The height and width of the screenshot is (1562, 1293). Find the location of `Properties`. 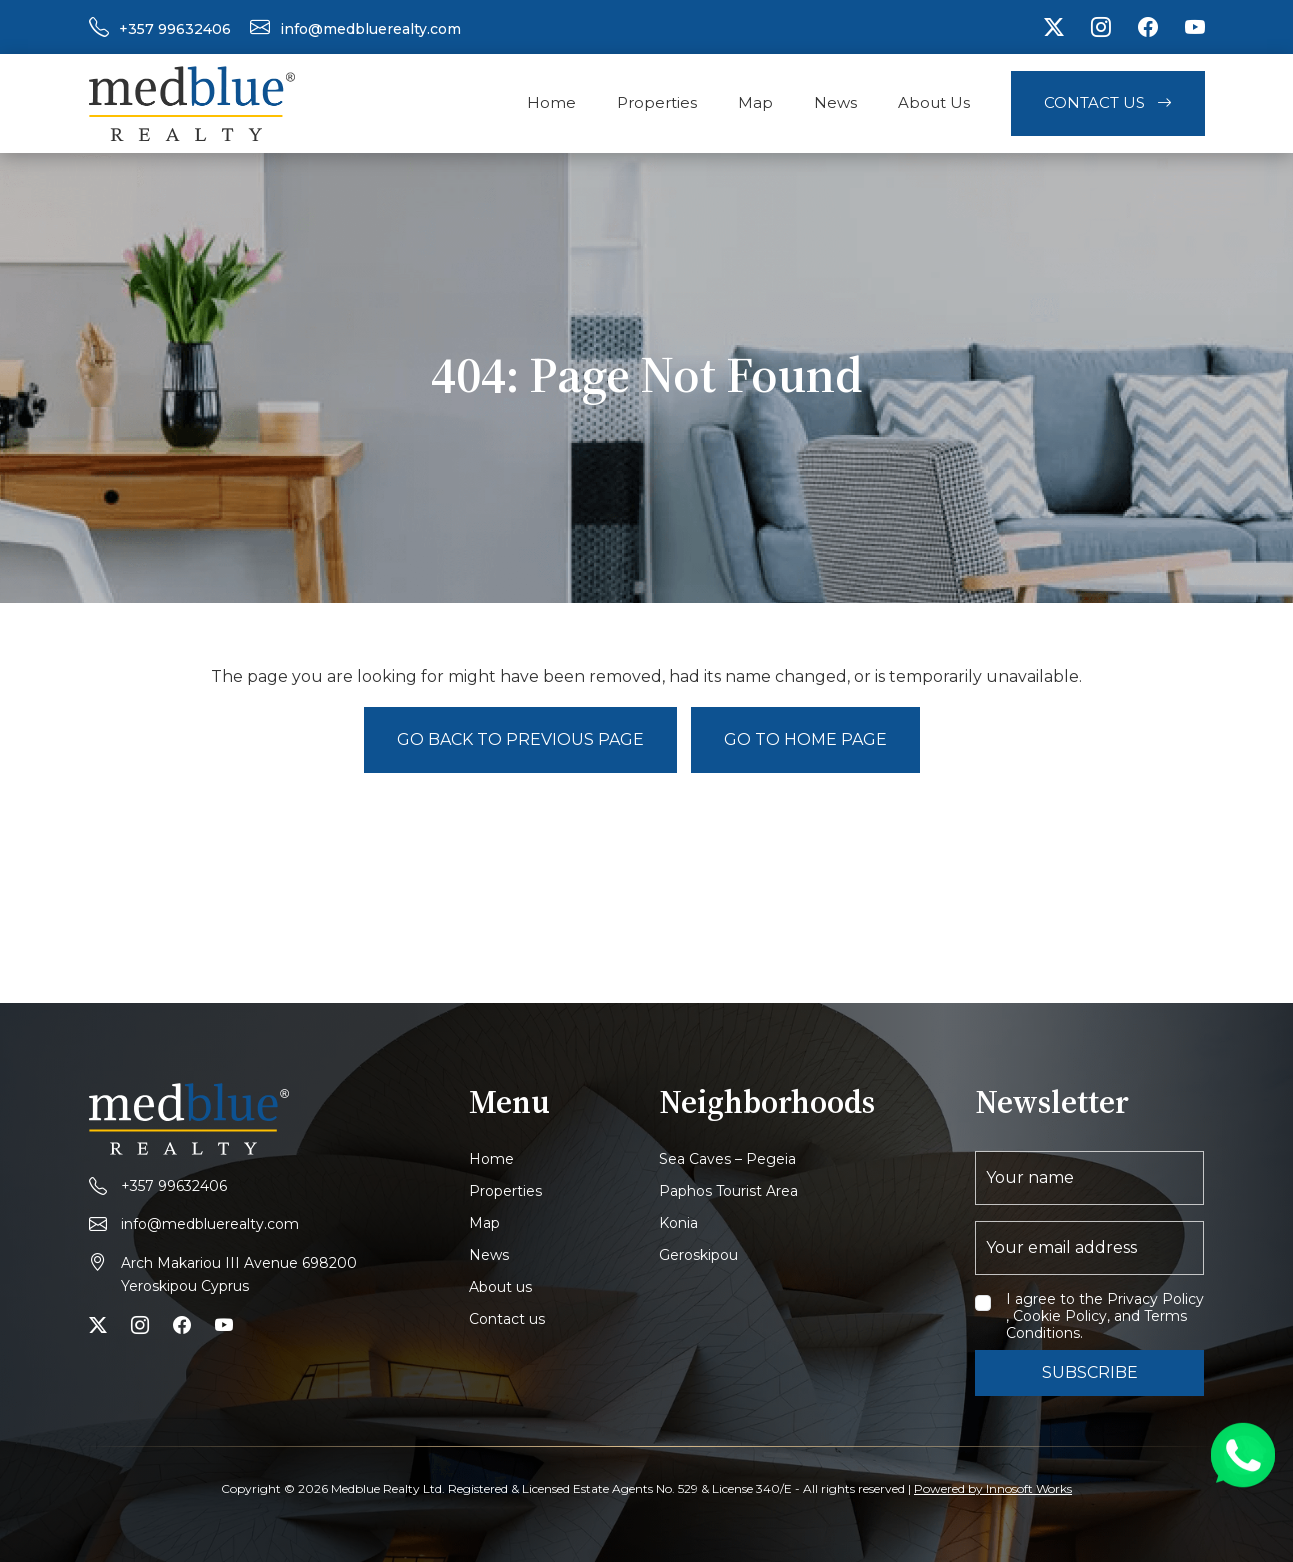

Properties is located at coordinates (657, 102).